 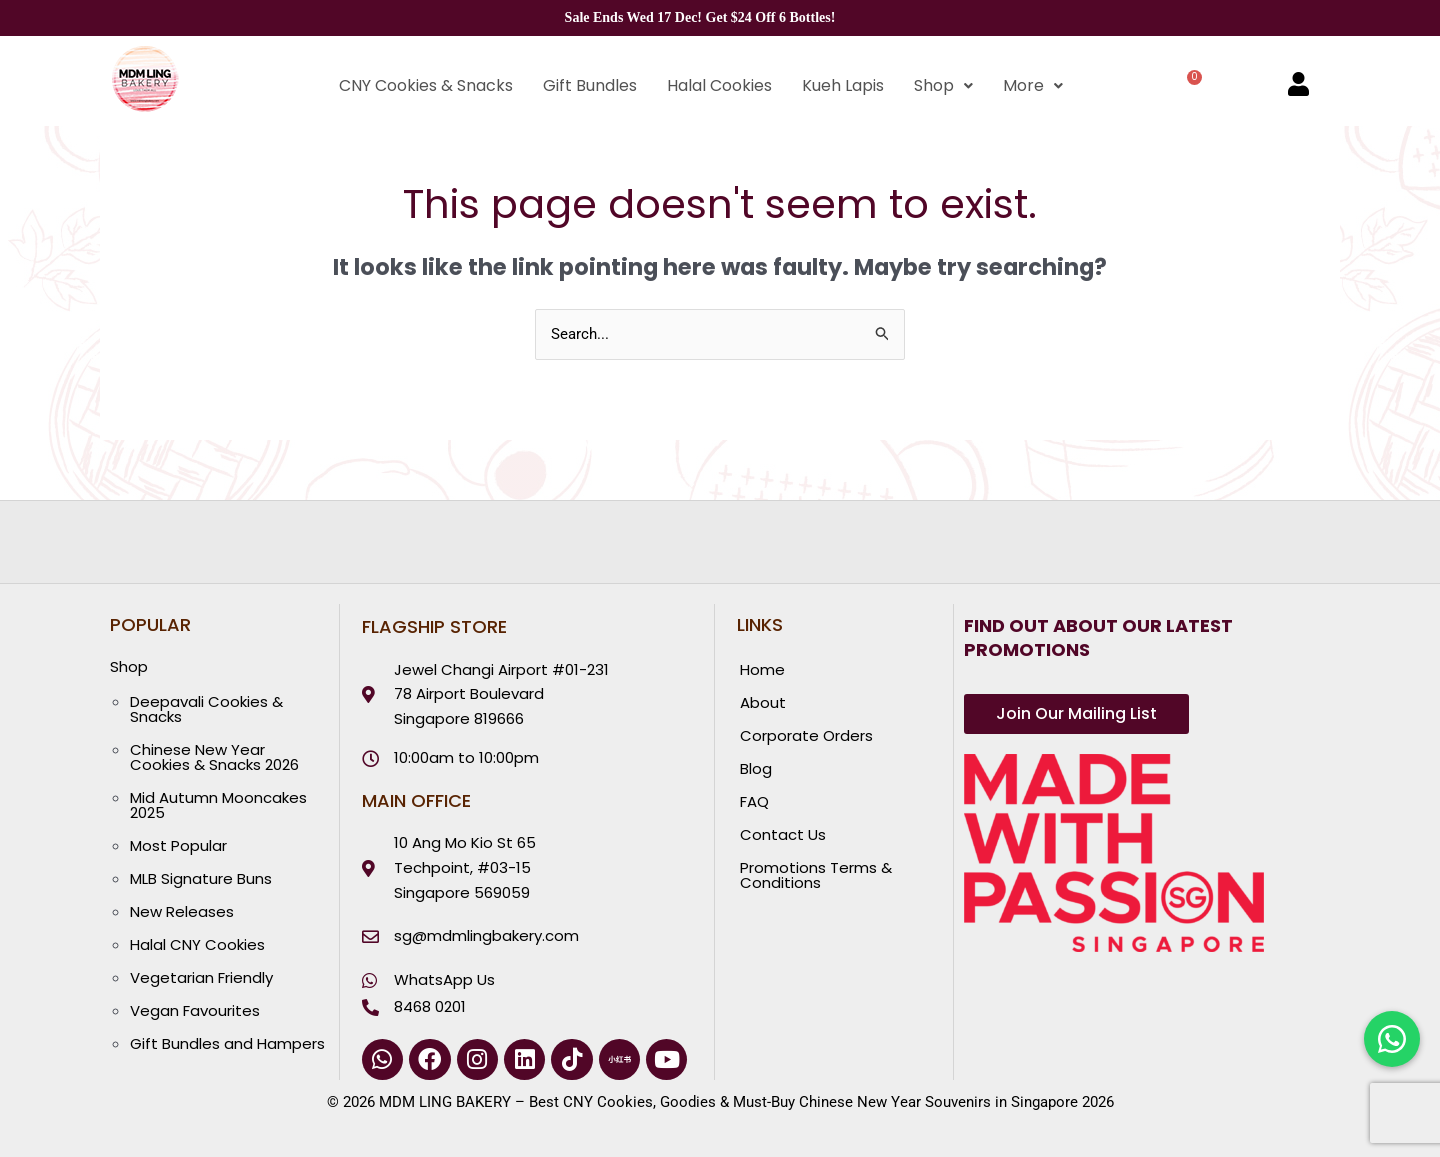 I want to click on Chinese New Year Cookies & Snacks 2026, so click(x=214, y=757).